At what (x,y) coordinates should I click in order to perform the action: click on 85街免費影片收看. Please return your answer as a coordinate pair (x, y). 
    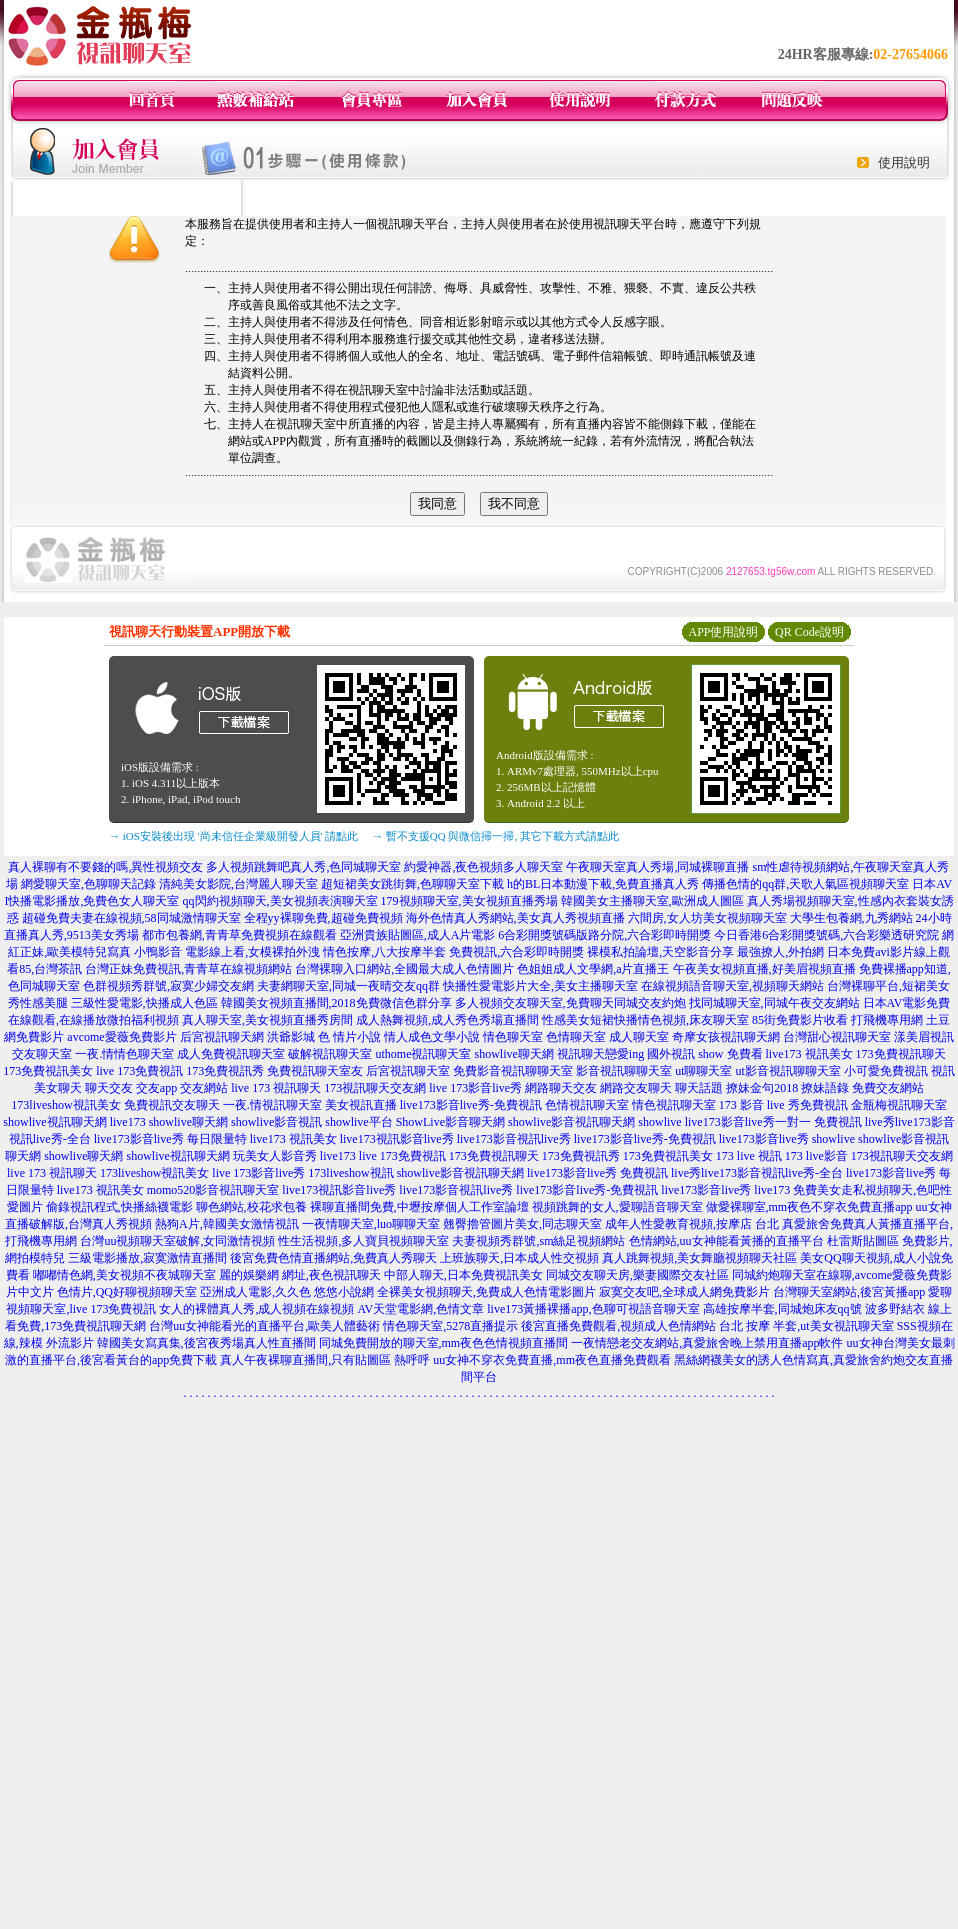
    Looking at the image, I should click on (800, 1020).